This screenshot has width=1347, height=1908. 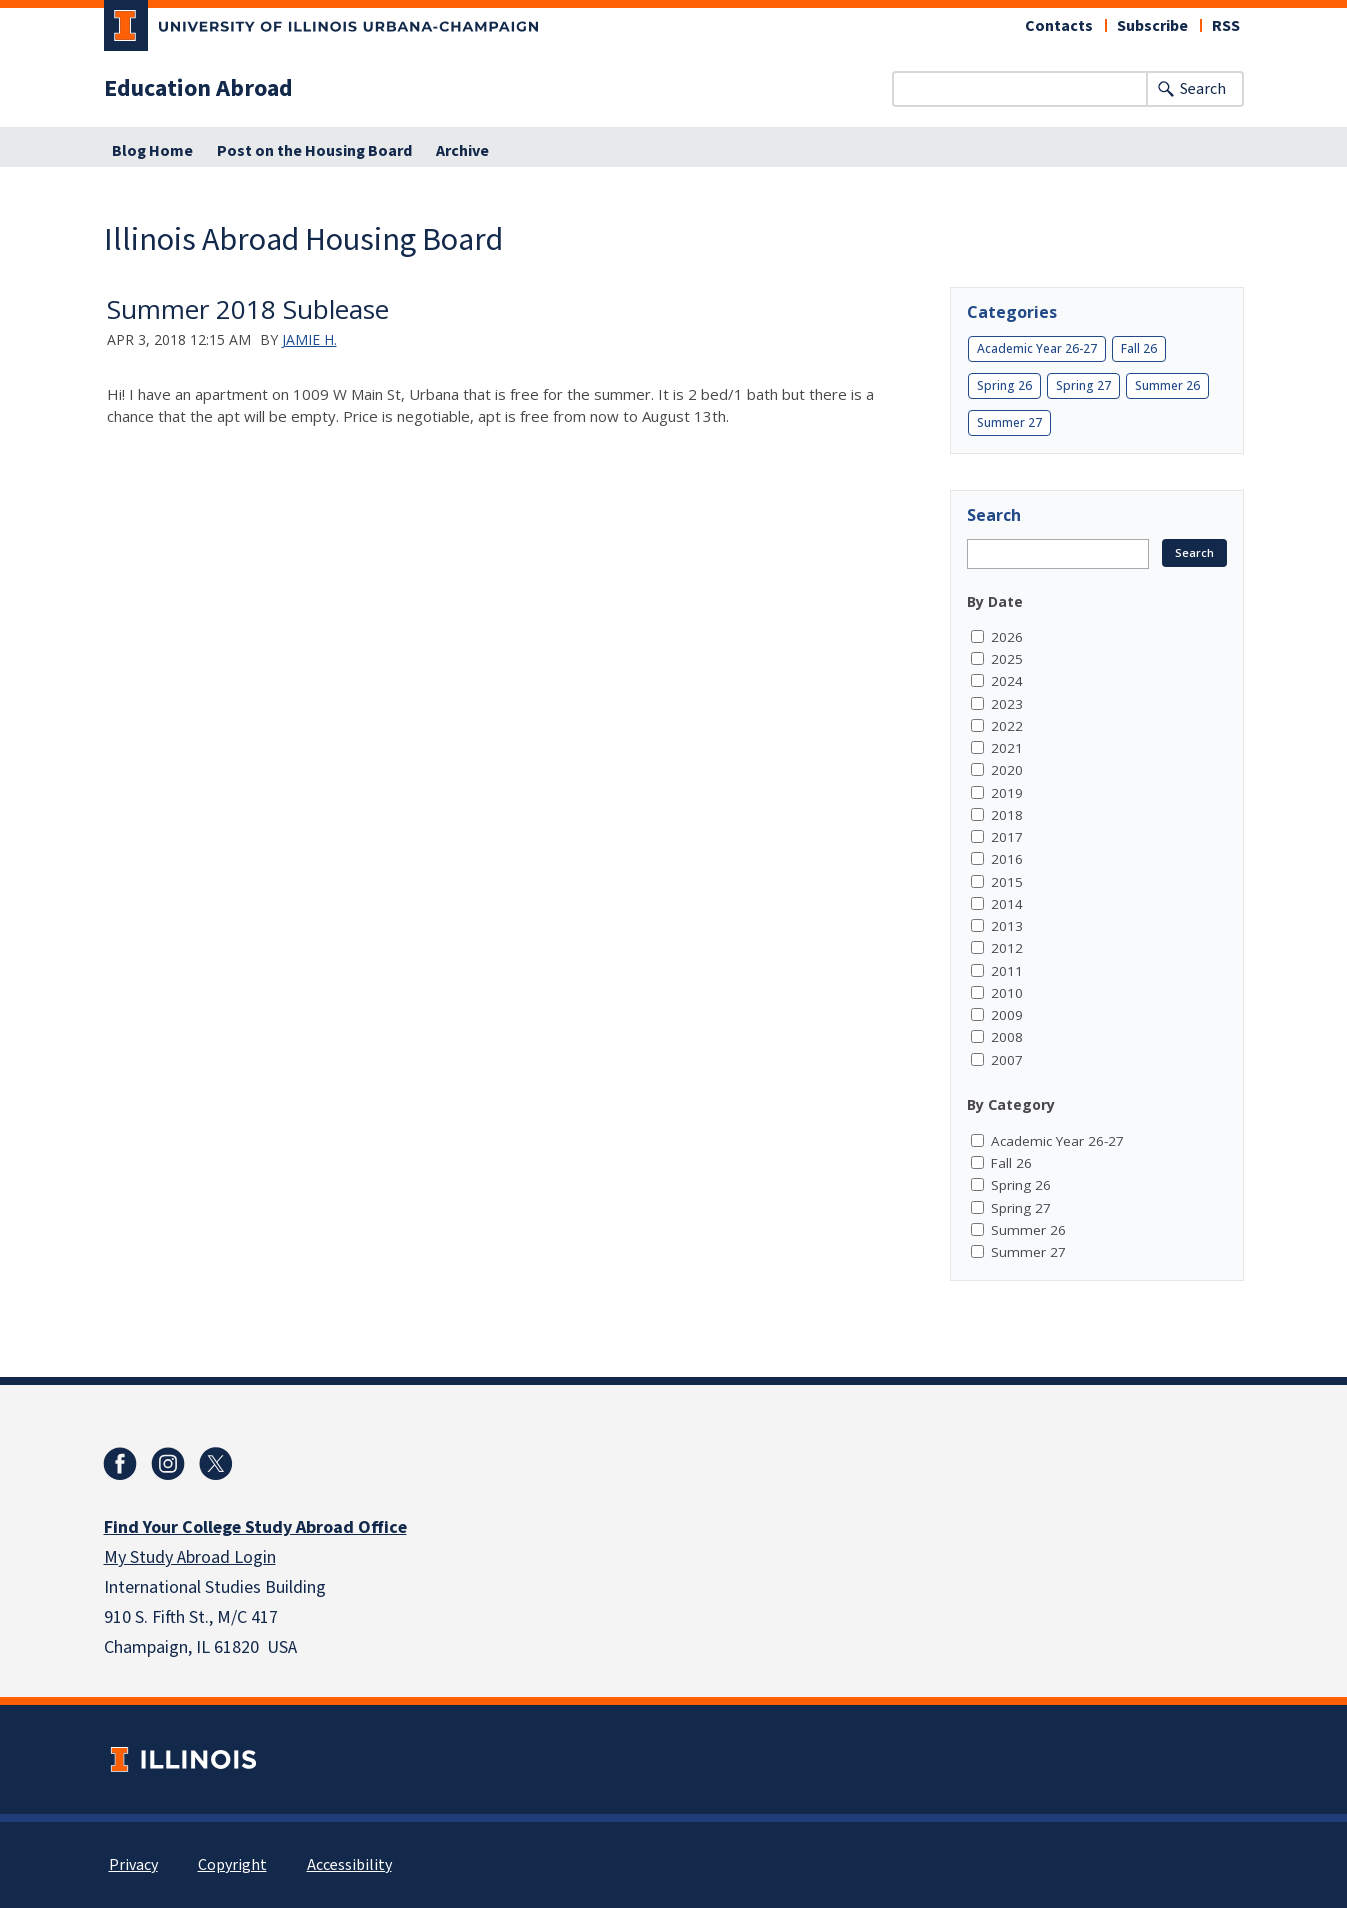 What do you see at coordinates (1203, 89) in the screenshot?
I see `Search` at bounding box center [1203, 89].